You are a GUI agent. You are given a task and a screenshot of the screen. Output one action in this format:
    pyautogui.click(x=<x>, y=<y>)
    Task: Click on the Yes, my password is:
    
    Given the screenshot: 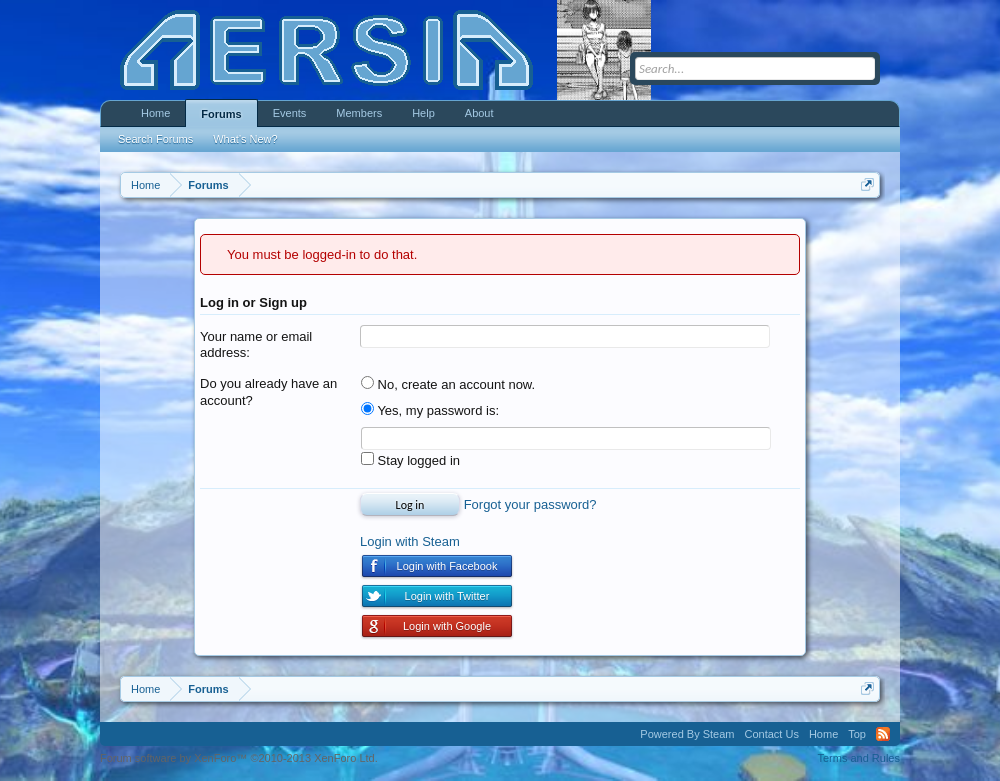 What is the action you would take?
    pyautogui.click(x=430, y=410)
    